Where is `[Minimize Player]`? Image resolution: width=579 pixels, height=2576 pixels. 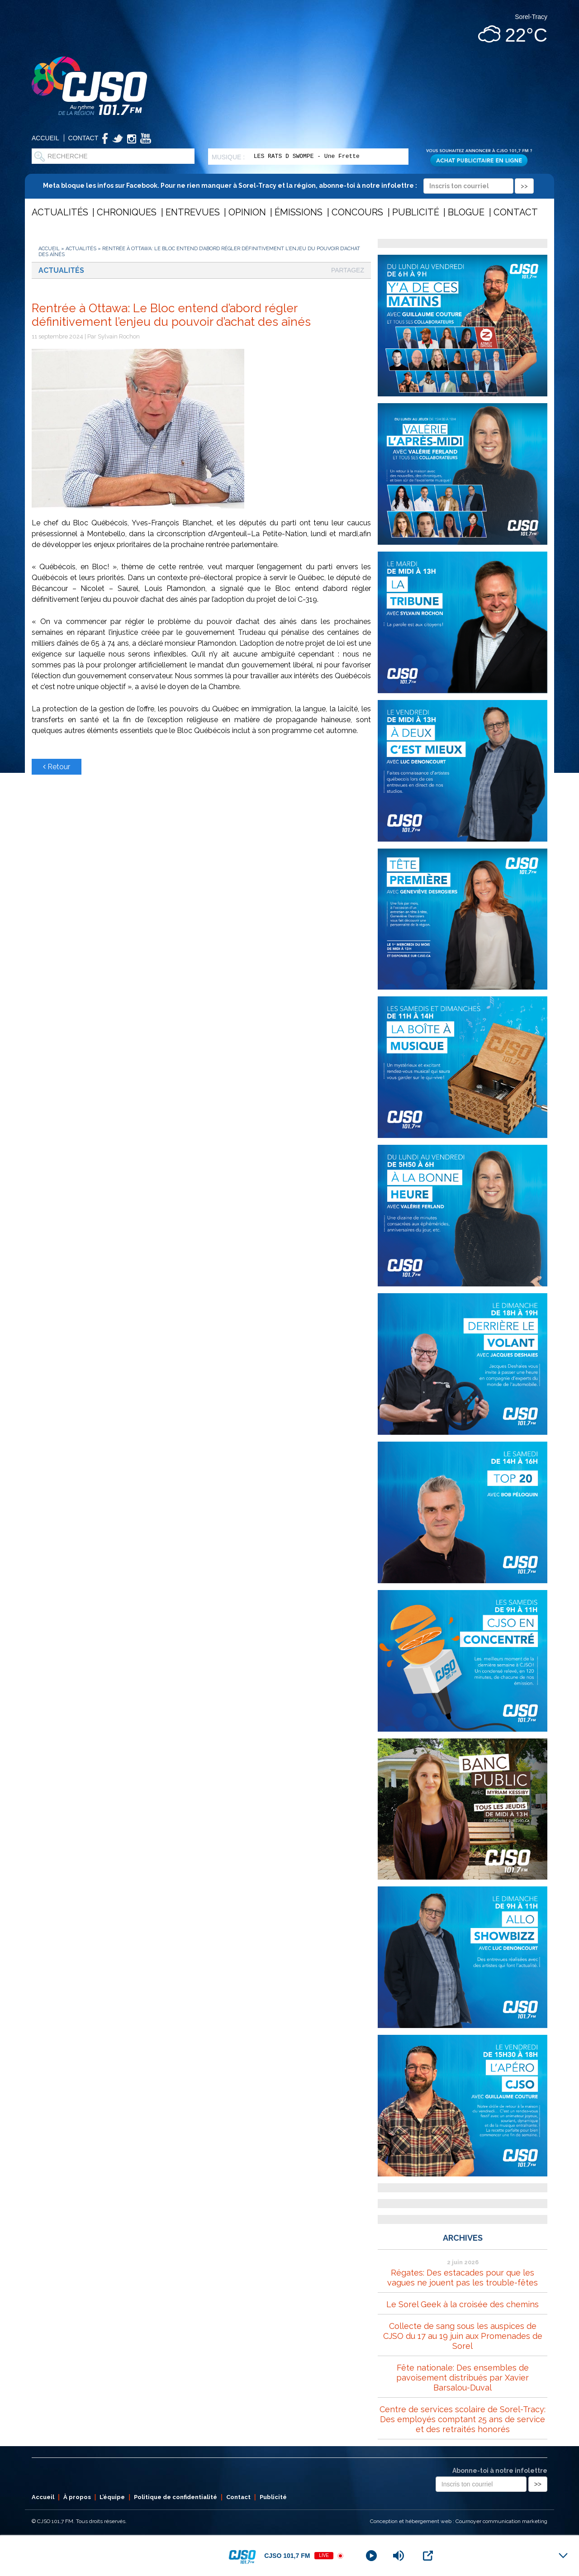
[Minimize Player] is located at coordinates (563, 2555).